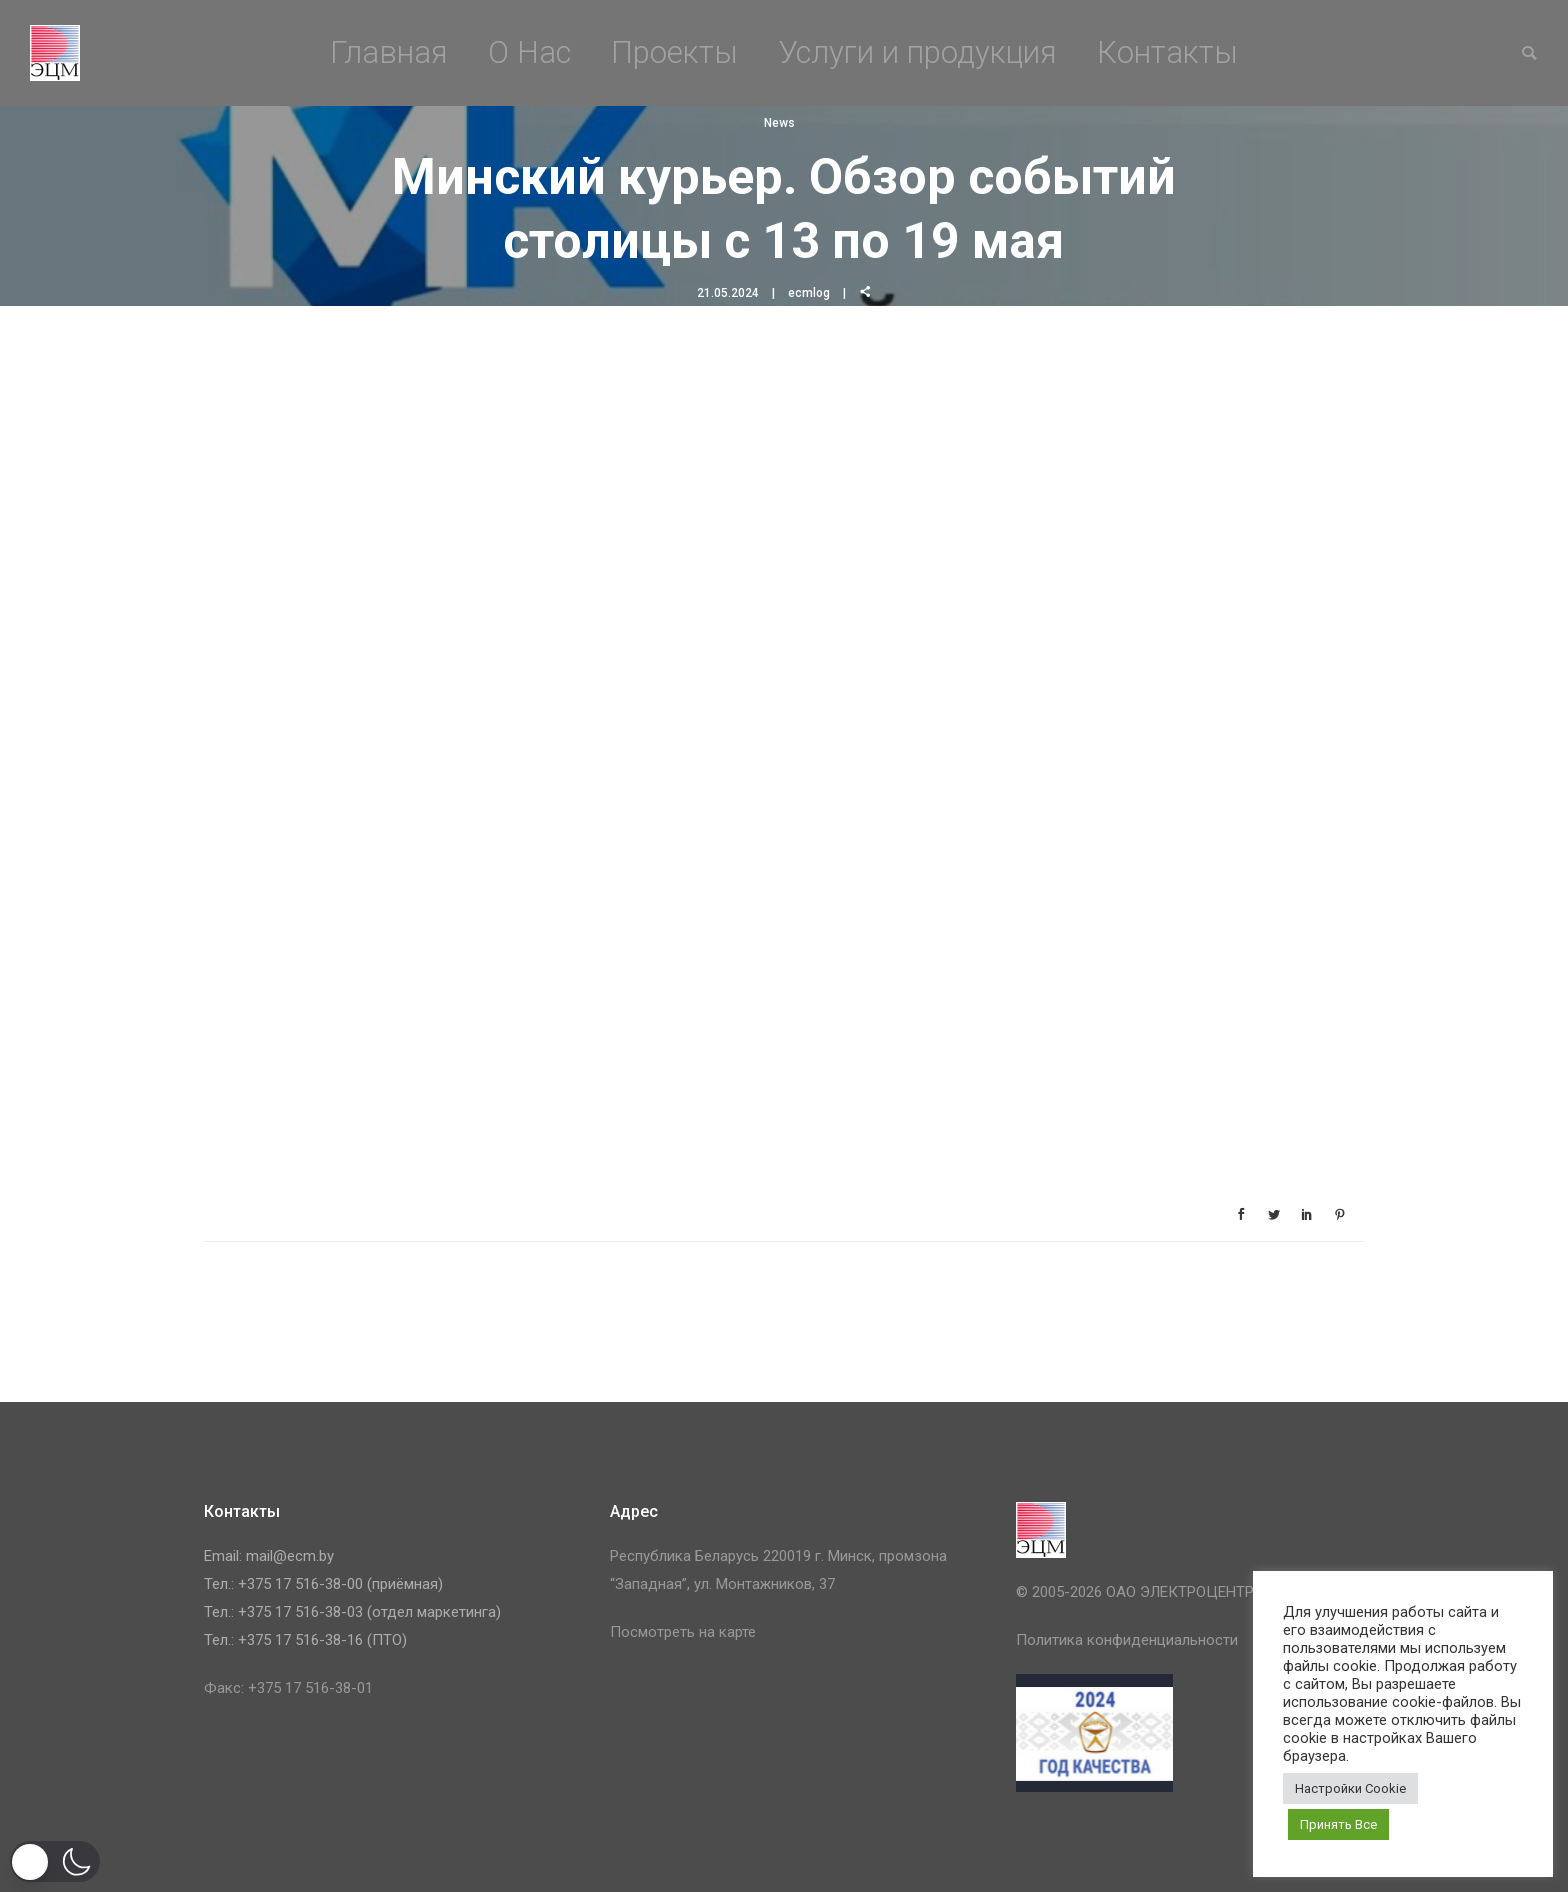 Image resolution: width=1568 pixels, height=1892 pixels. Describe the element at coordinates (1350, 1788) in the screenshot. I see `Настройки Cookie [button]` at that location.